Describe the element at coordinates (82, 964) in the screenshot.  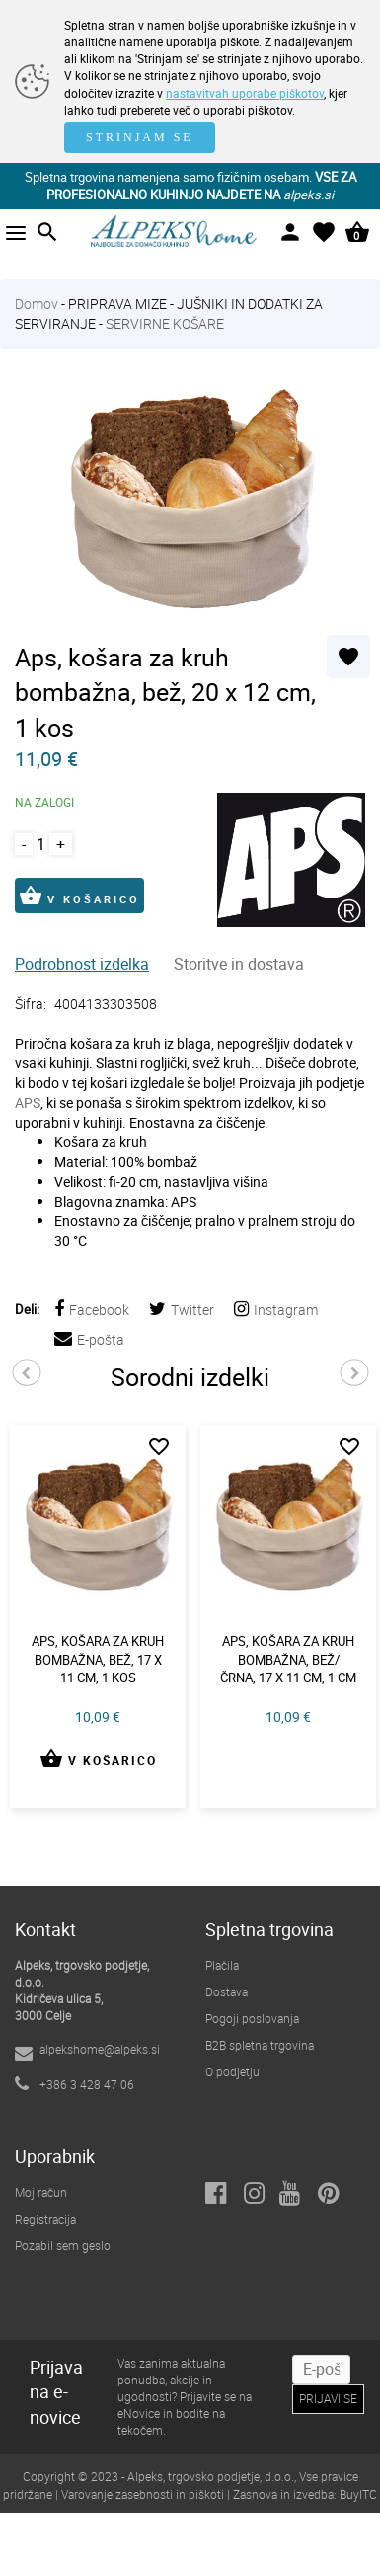
I see `Podrobnost izdelka` at that location.